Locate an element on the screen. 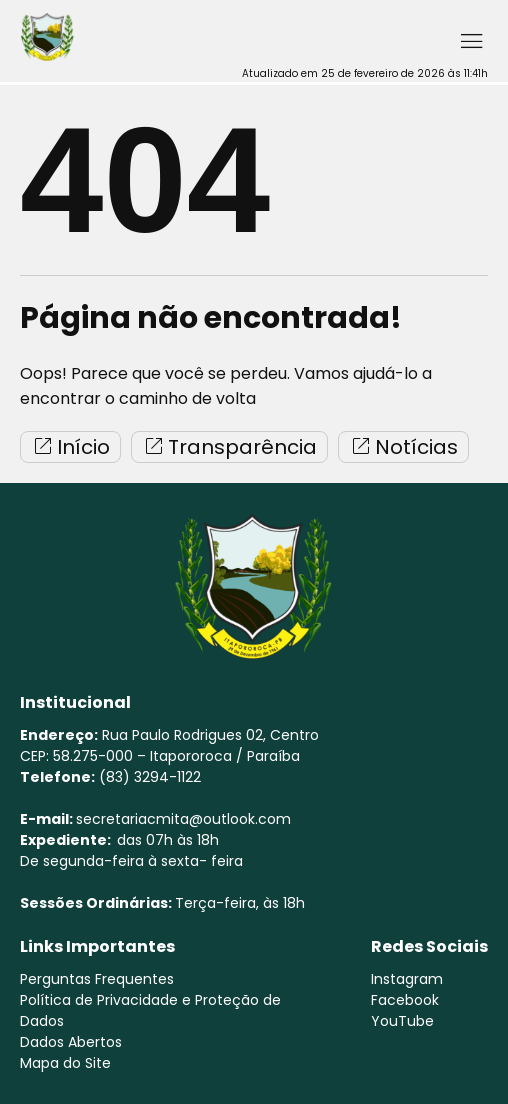 The height and width of the screenshot is (1104, 508). Dados Abertos is located at coordinates (71, 1042).